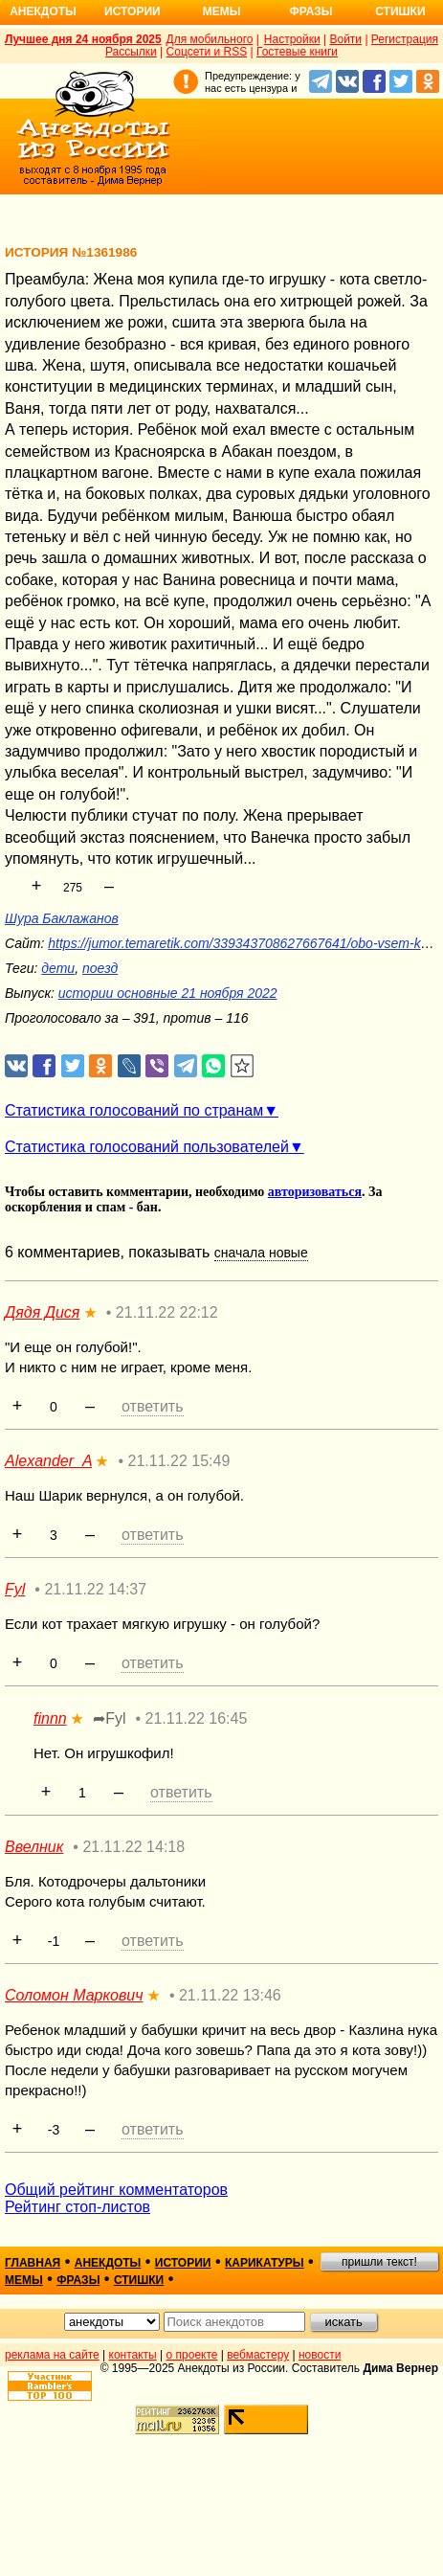 This screenshot has width=443, height=2576. What do you see at coordinates (379, 2262) in the screenshot?
I see `пришли текст!` at bounding box center [379, 2262].